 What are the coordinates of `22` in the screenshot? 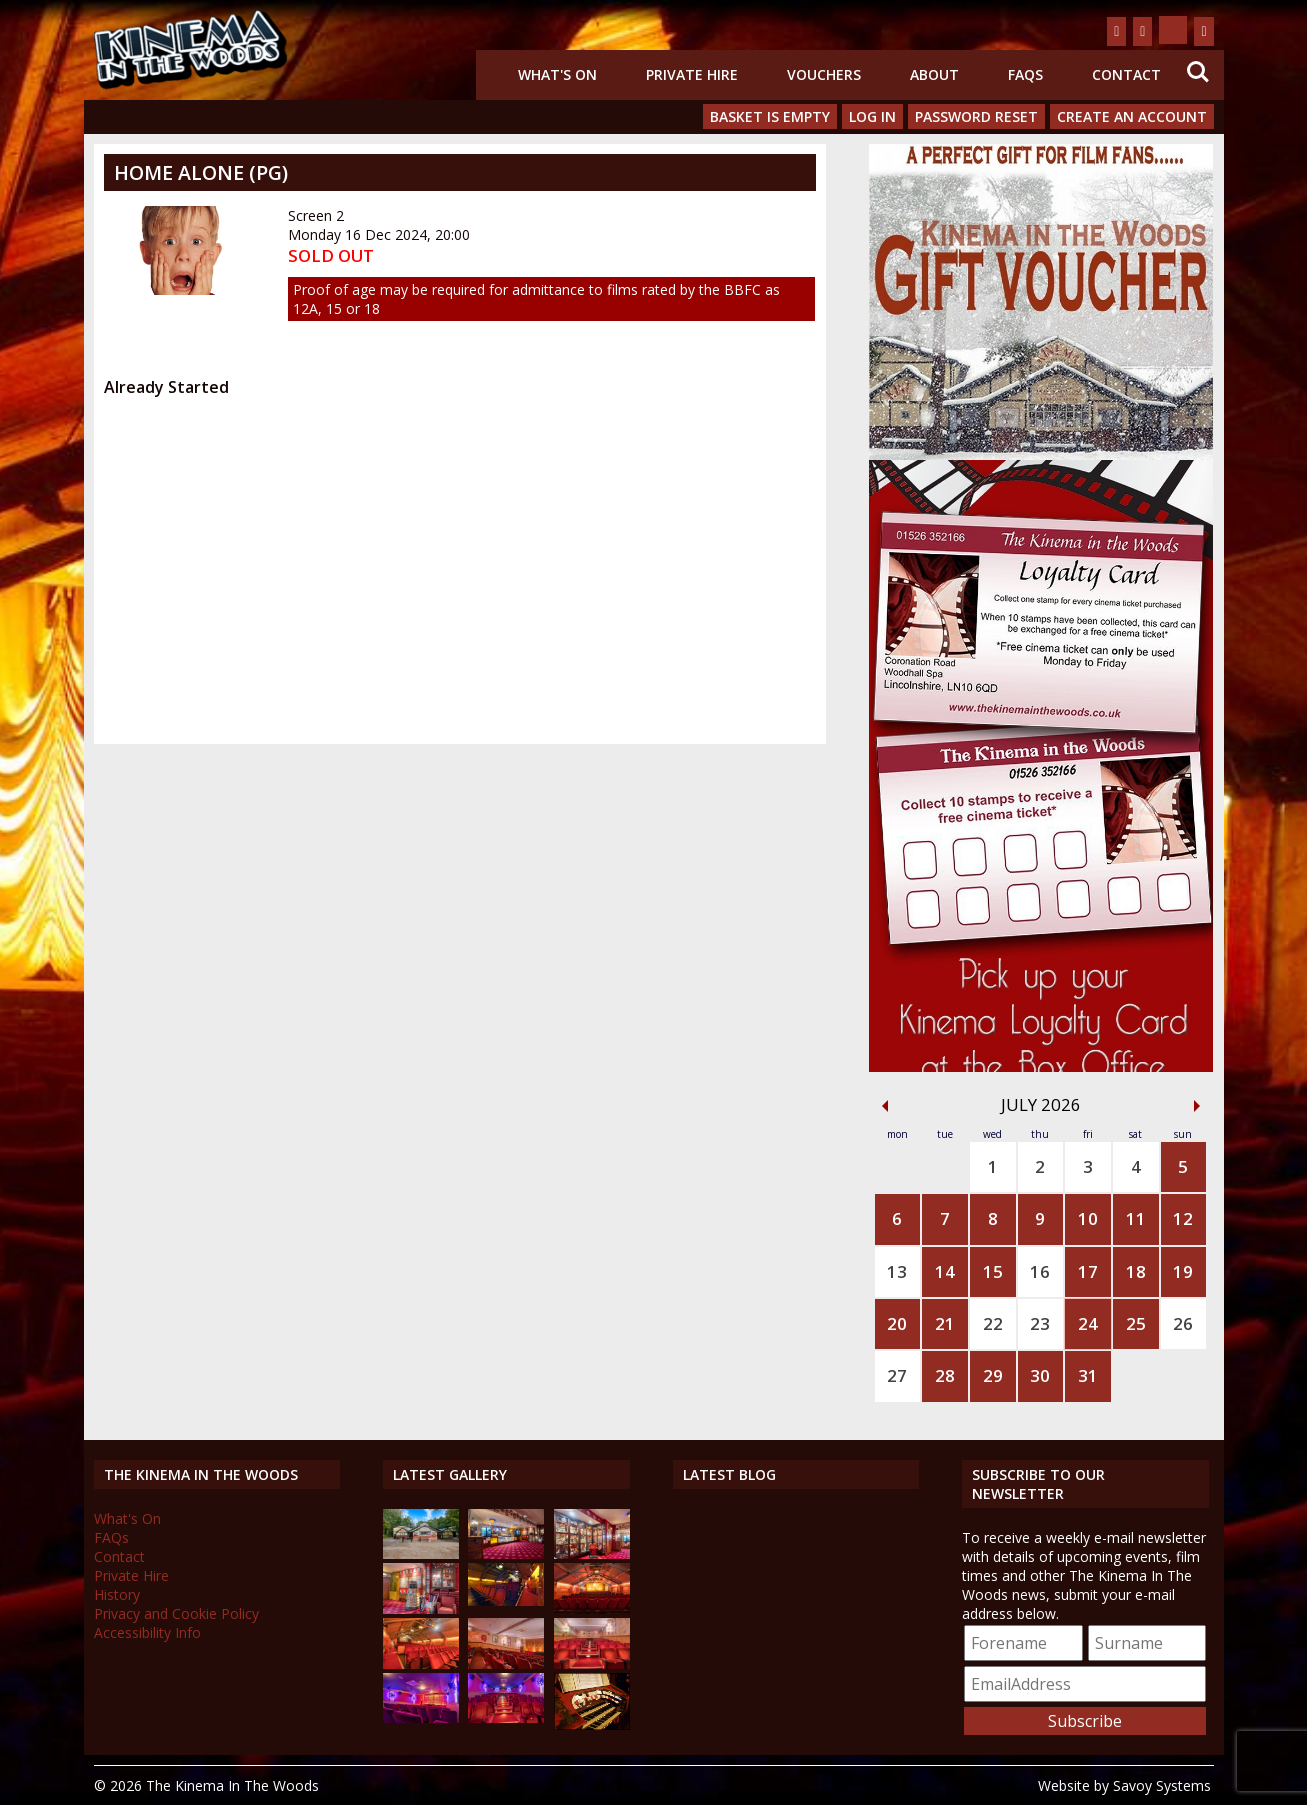 It's located at (993, 1323).